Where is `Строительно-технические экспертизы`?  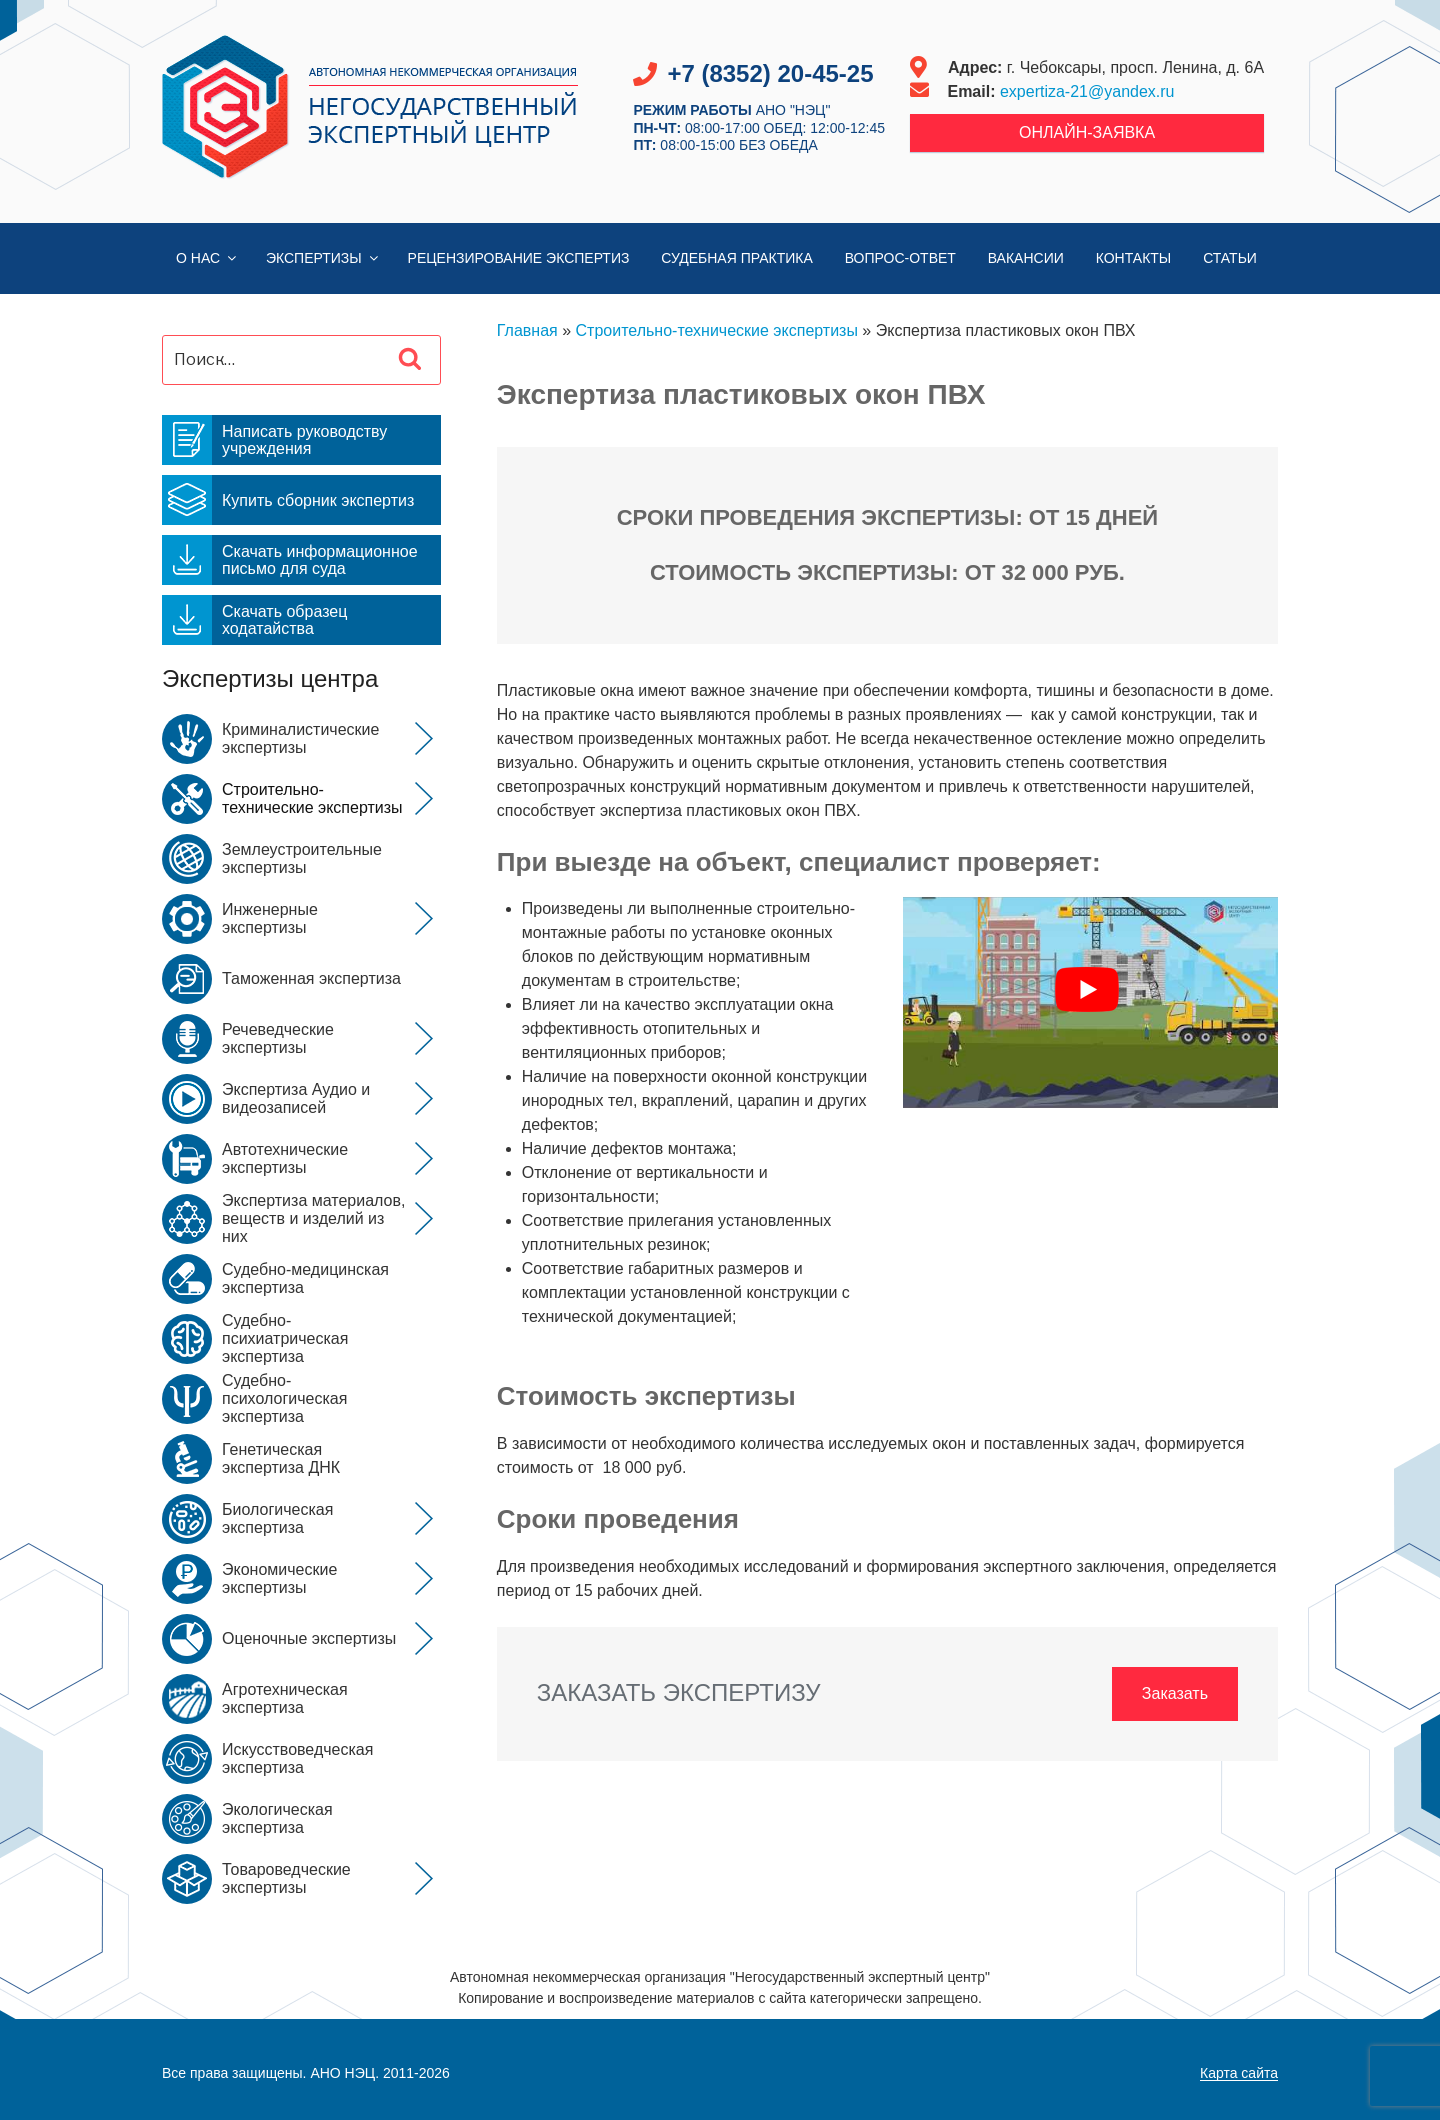
Строительно-технические экспертизы is located at coordinates (717, 330).